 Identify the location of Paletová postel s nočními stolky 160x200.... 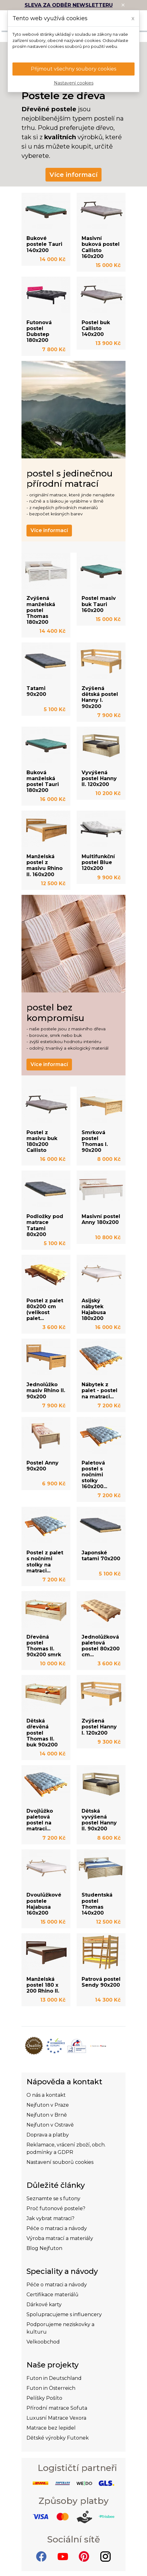
(94, 1475).